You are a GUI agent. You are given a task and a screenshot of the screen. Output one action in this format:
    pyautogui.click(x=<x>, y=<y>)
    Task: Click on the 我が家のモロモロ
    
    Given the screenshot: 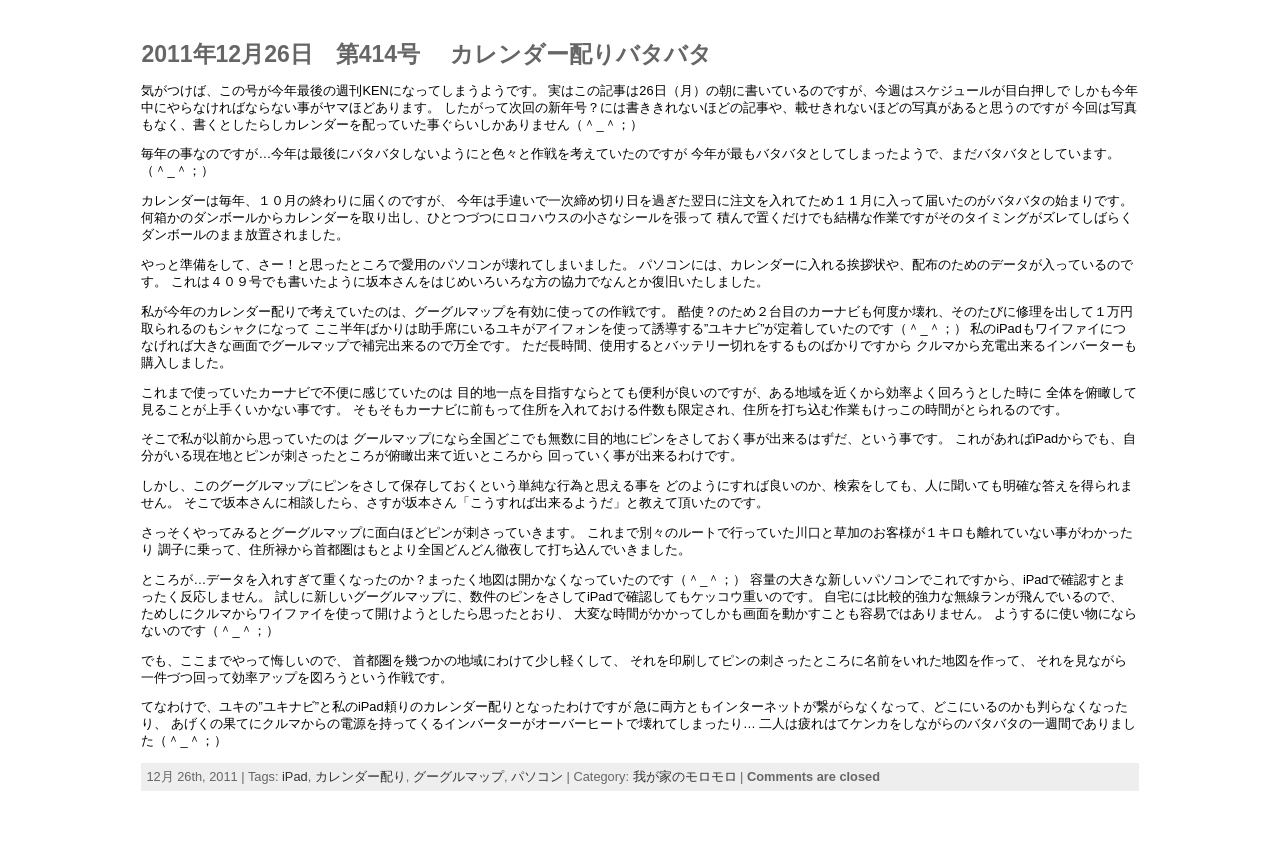 What is the action you would take?
    pyautogui.click(x=685, y=776)
    